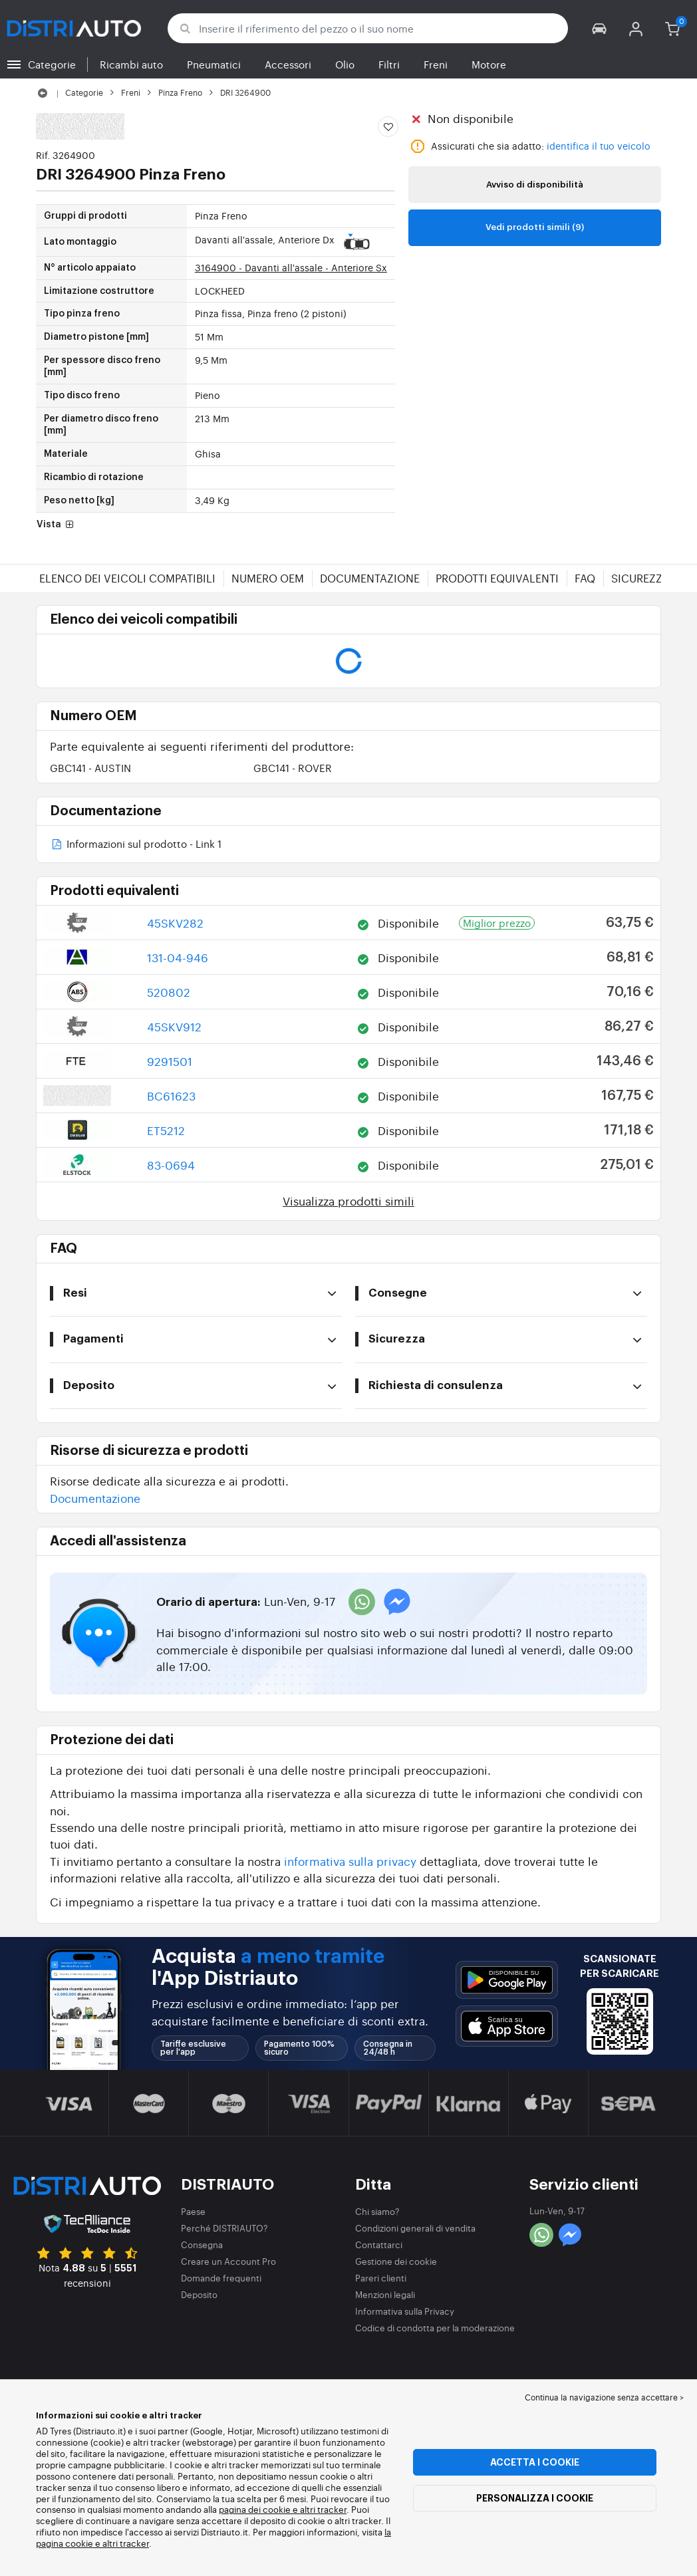 The image size is (697, 2576). What do you see at coordinates (131, 64) in the screenshot?
I see `Ricambi auto` at bounding box center [131, 64].